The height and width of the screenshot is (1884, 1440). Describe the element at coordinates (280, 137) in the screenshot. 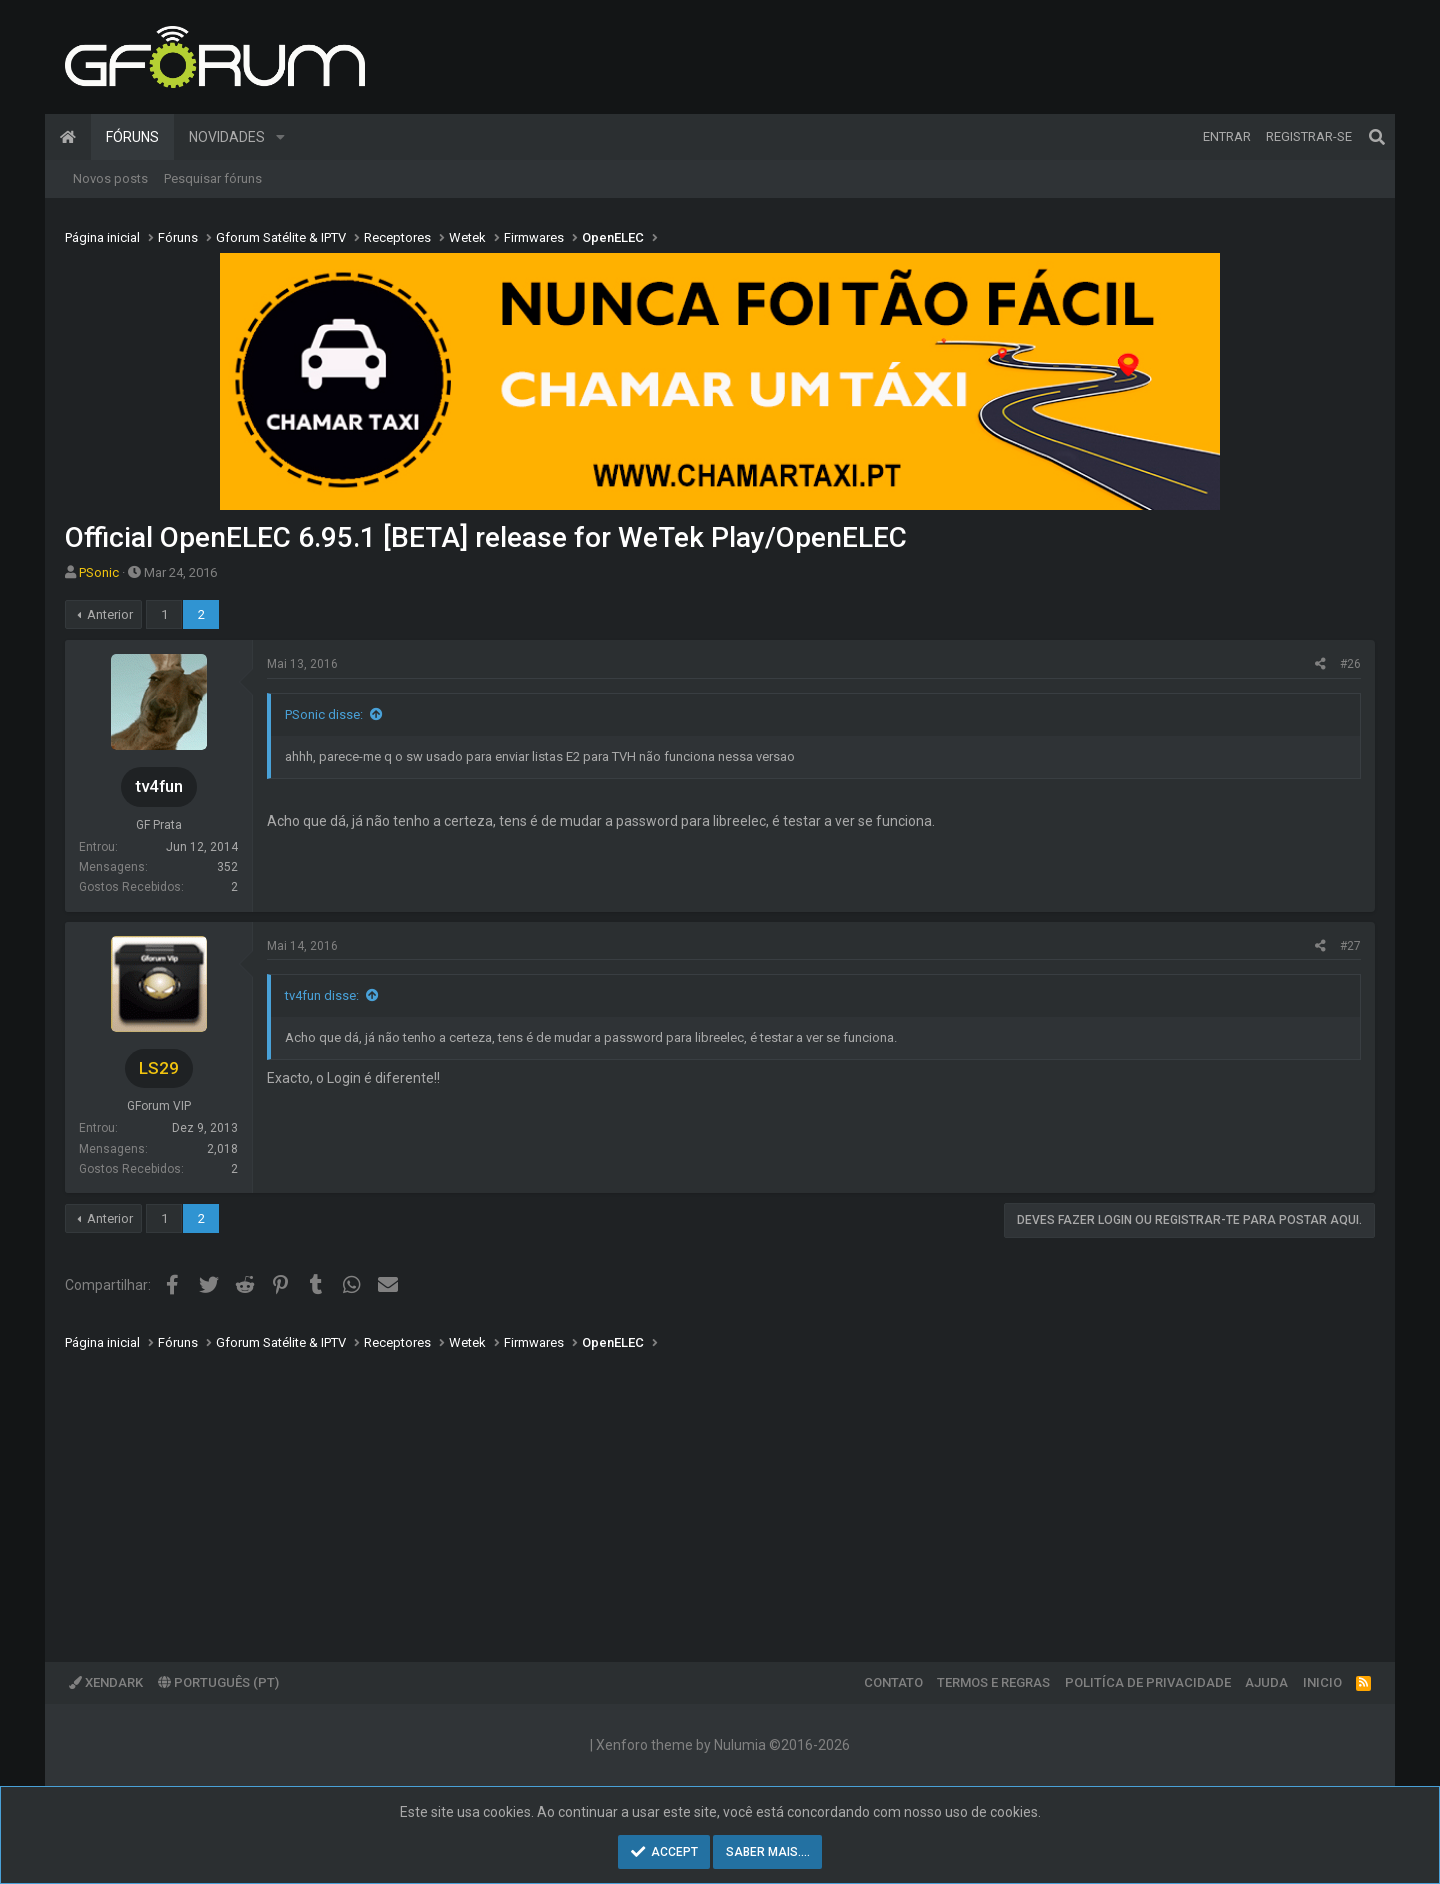

I see `[button]` at that location.